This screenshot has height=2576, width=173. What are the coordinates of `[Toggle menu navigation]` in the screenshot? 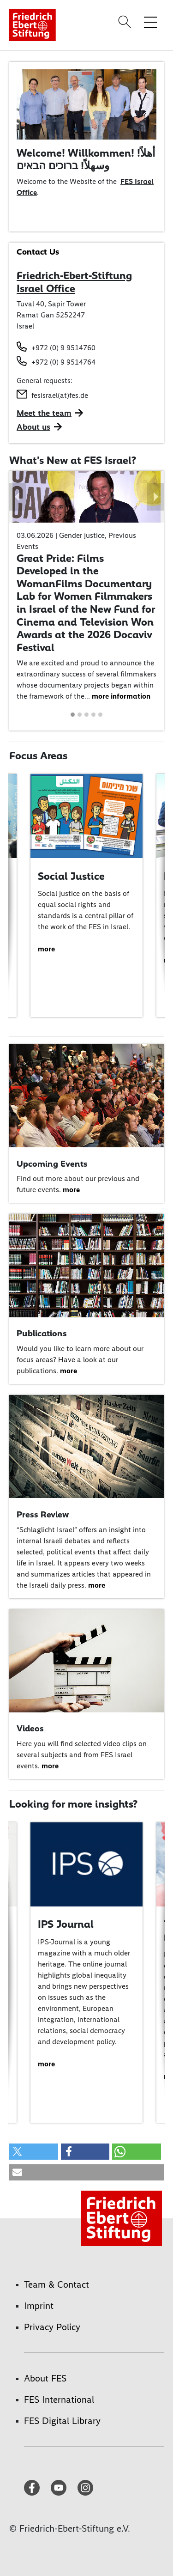 It's located at (150, 21).